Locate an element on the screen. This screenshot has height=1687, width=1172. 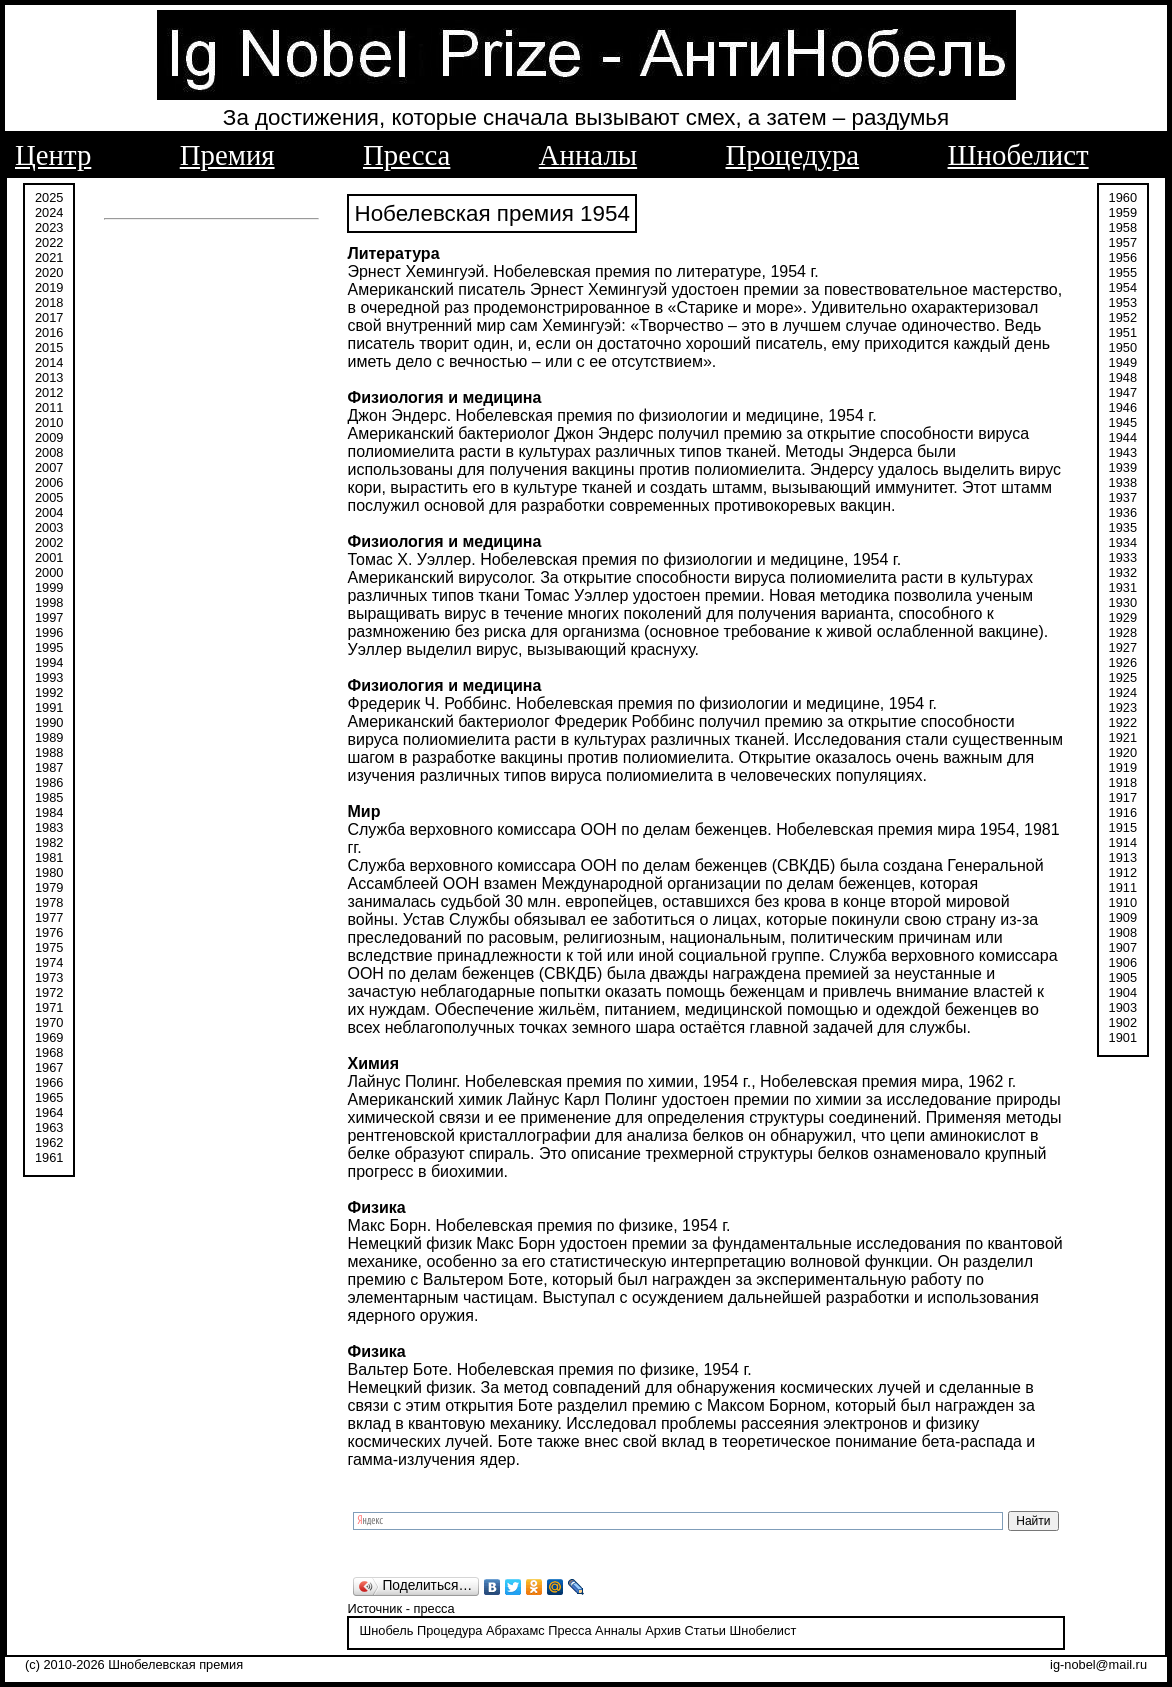
1977 is located at coordinates (49, 917).